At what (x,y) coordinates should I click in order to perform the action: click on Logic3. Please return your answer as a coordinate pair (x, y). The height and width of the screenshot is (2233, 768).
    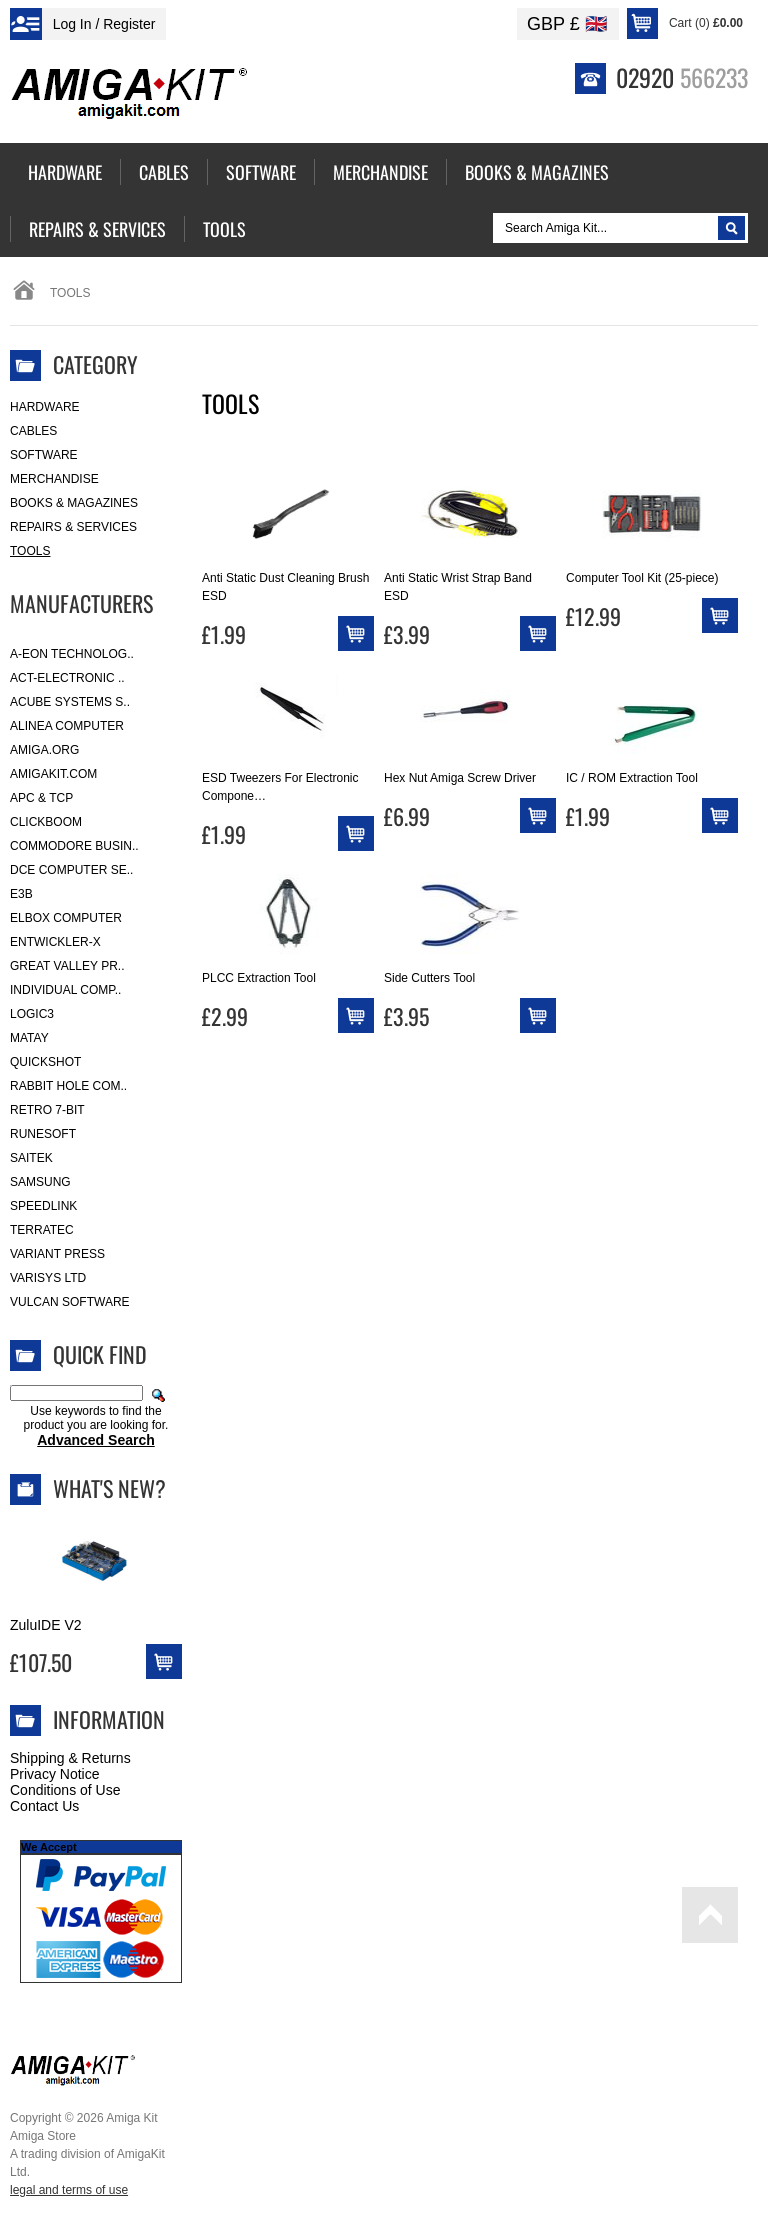
    Looking at the image, I should click on (32, 1014).